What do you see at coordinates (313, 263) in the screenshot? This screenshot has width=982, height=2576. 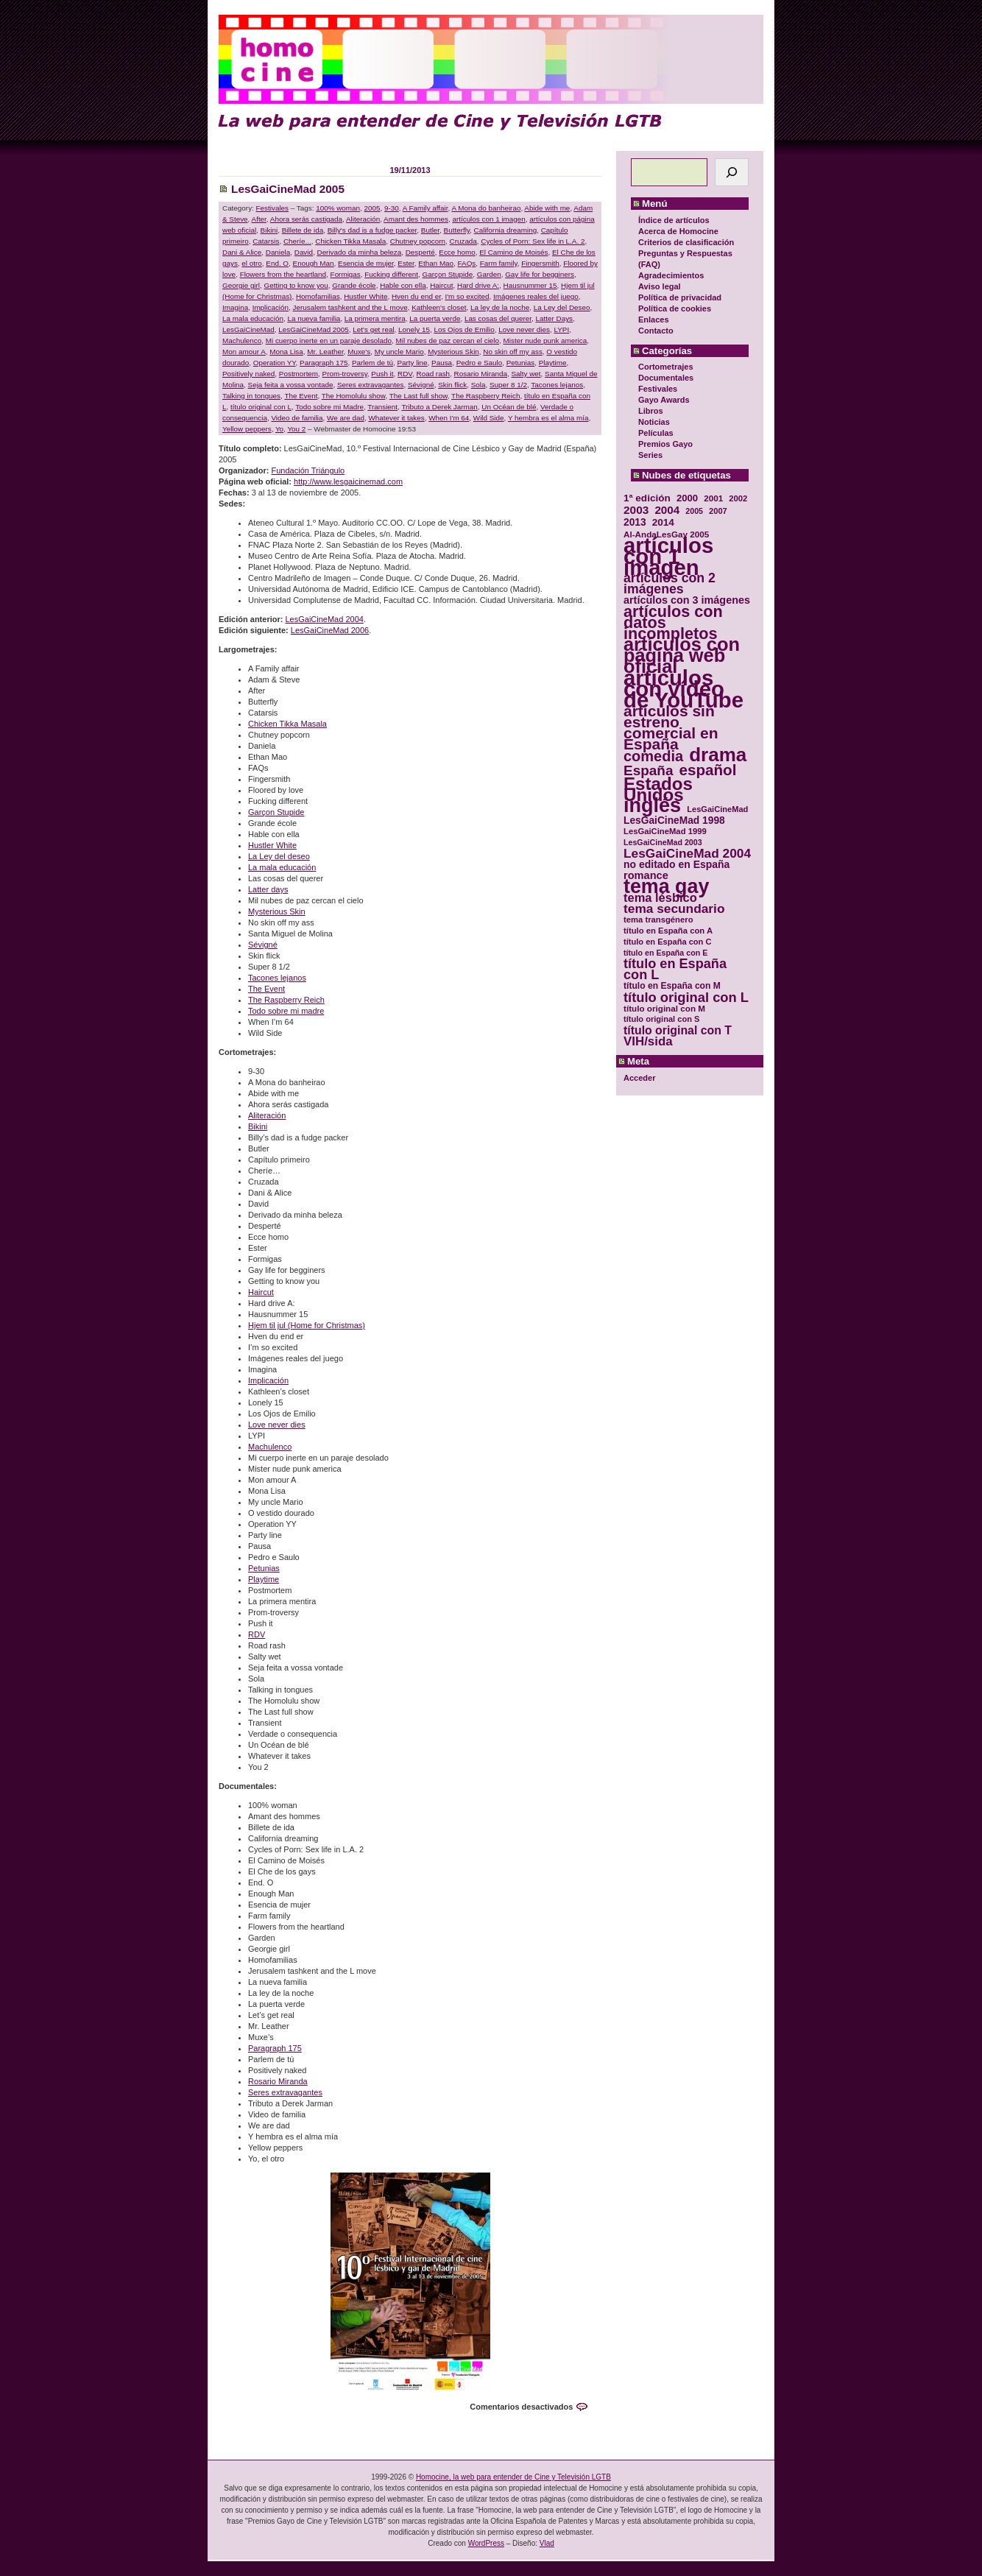 I see `Enough Man` at bounding box center [313, 263].